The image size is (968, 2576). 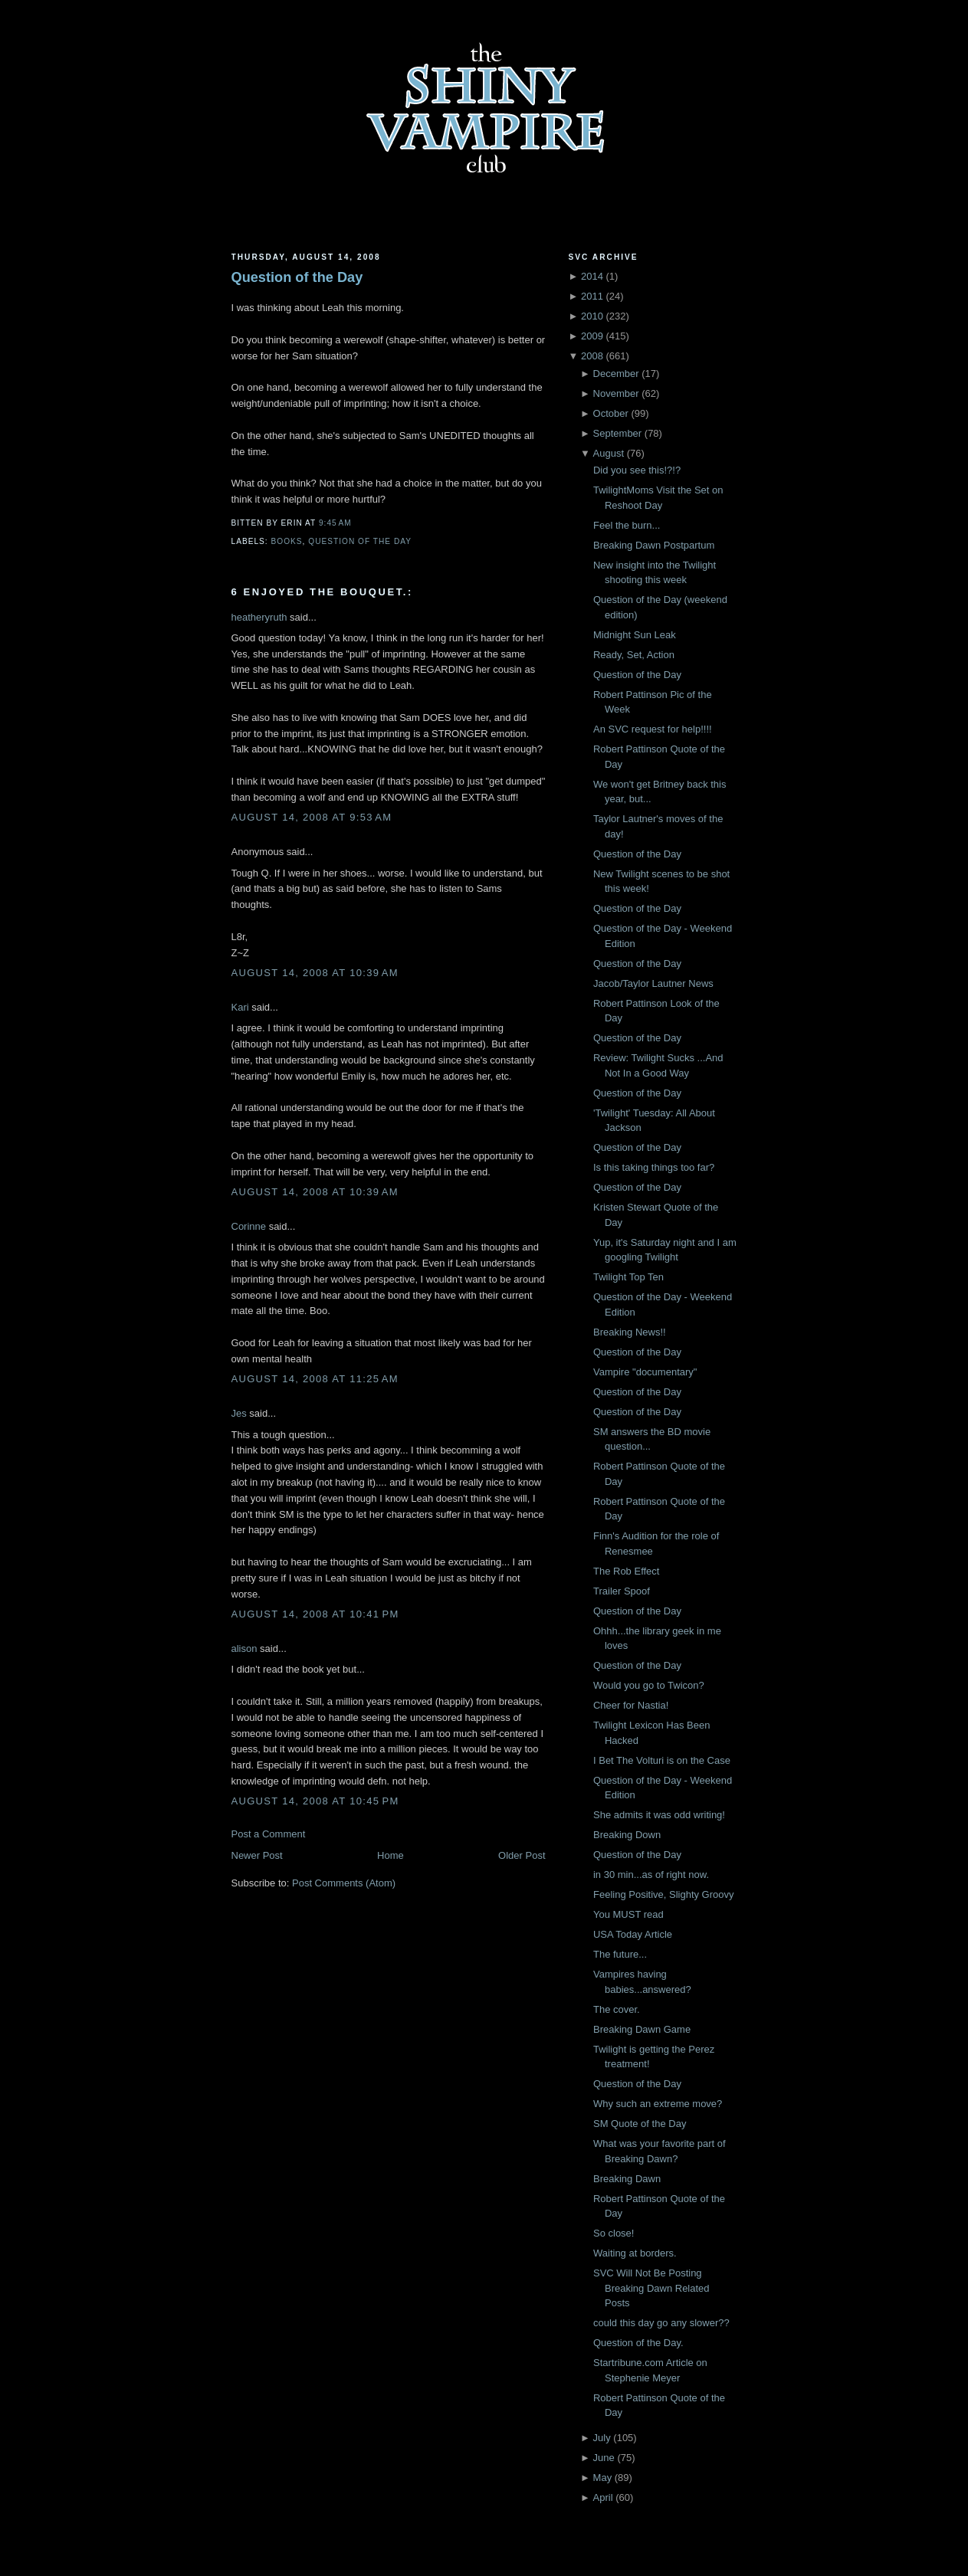 What do you see at coordinates (628, 1277) in the screenshot?
I see `Twilight Top Ten` at bounding box center [628, 1277].